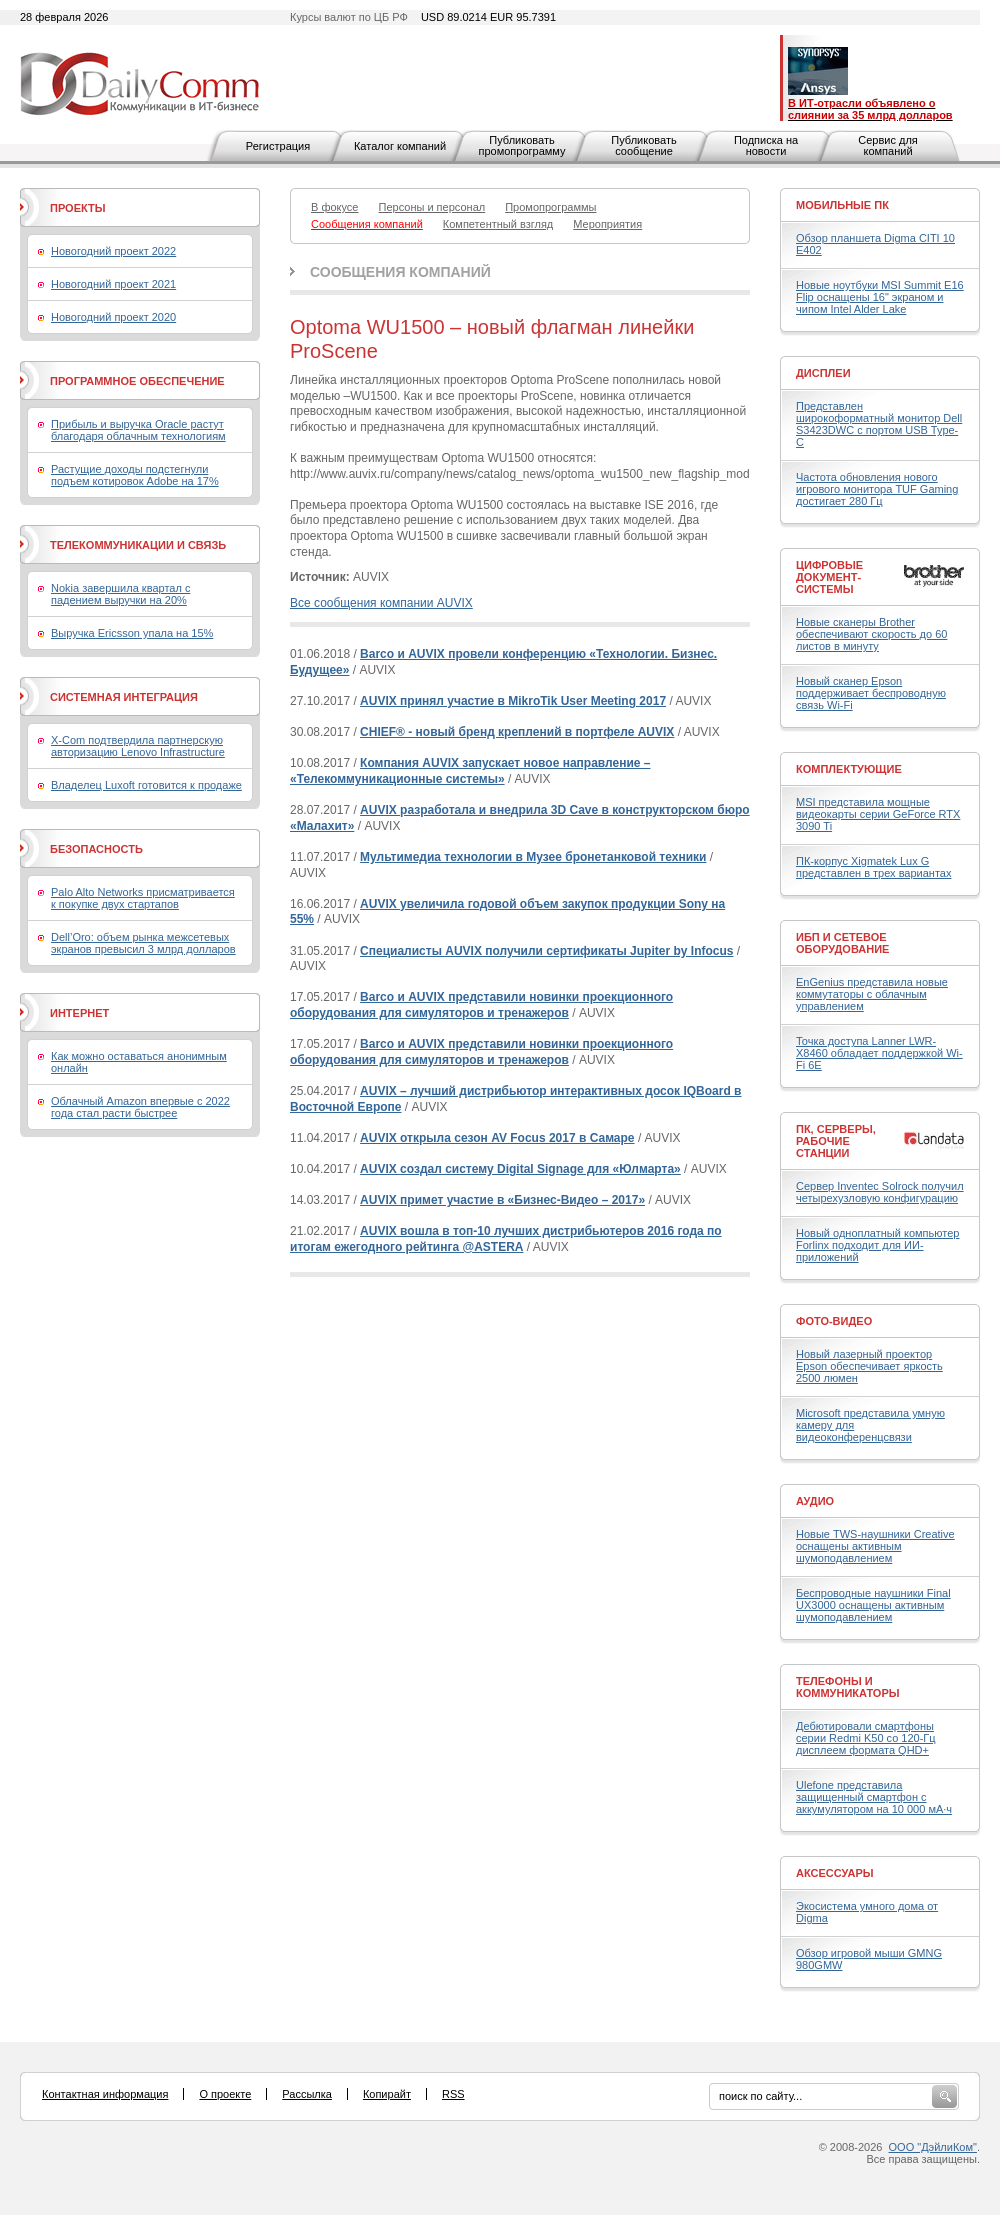 This screenshot has width=1000, height=2215. Describe the element at coordinates (143, 898) in the screenshot. I see `Palo Alto Networks присматривается к покупке двух стартапов` at that location.